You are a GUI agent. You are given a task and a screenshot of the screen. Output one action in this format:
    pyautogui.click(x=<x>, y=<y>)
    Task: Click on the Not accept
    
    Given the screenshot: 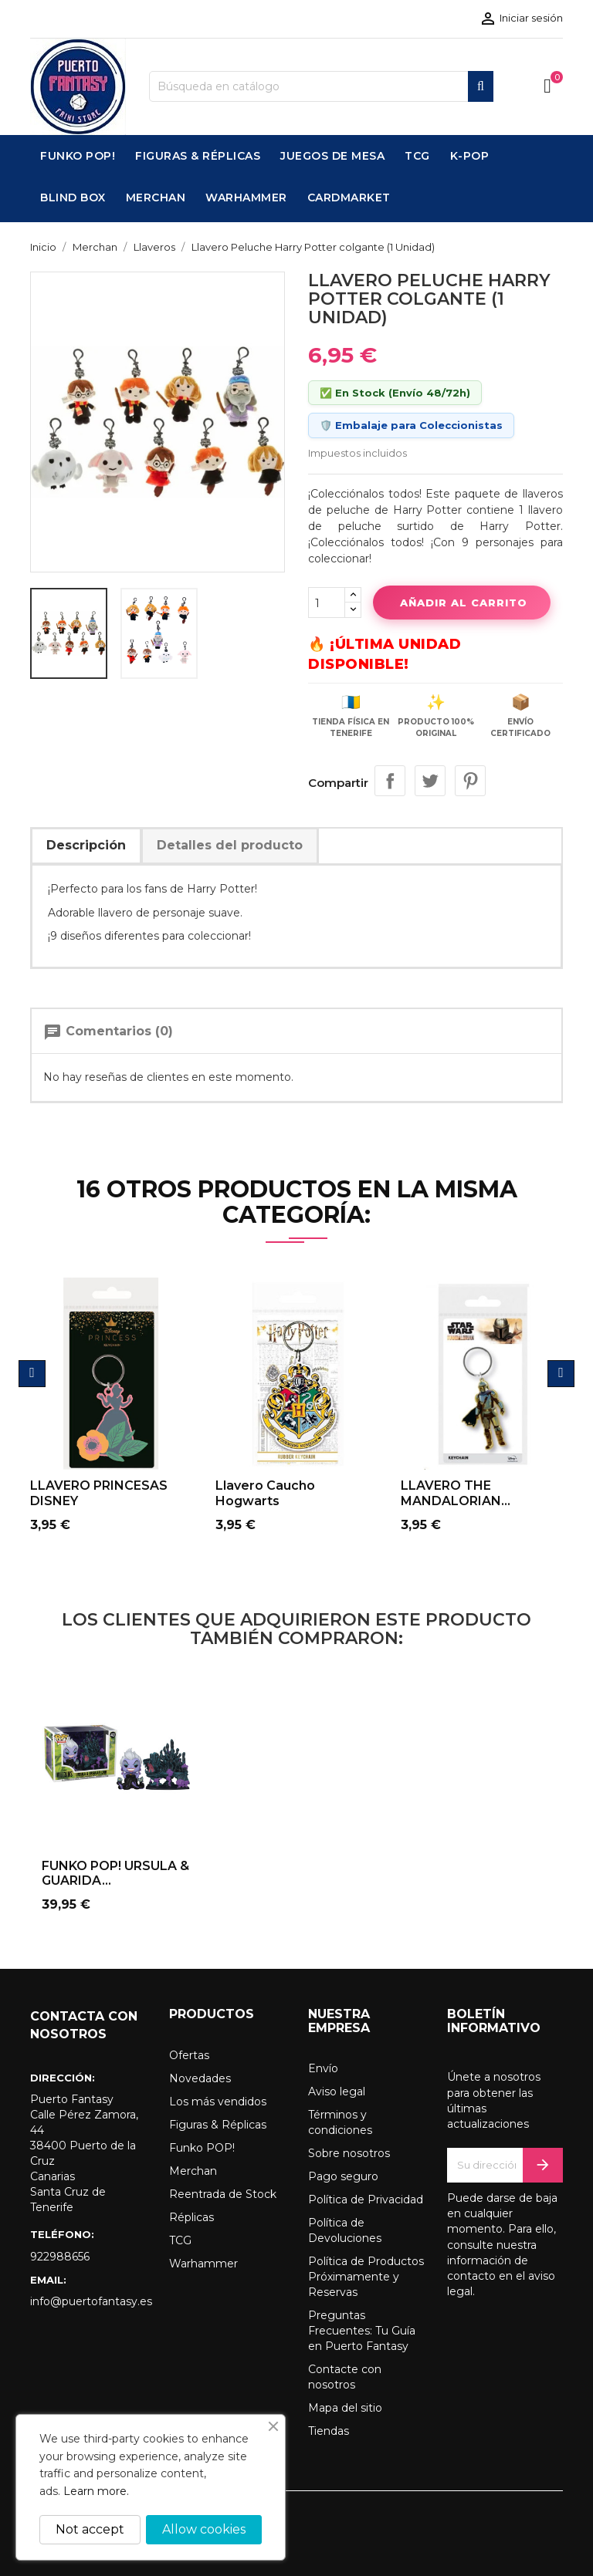 What is the action you would take?
    pyautogui.click(x=90, y=2529)
    